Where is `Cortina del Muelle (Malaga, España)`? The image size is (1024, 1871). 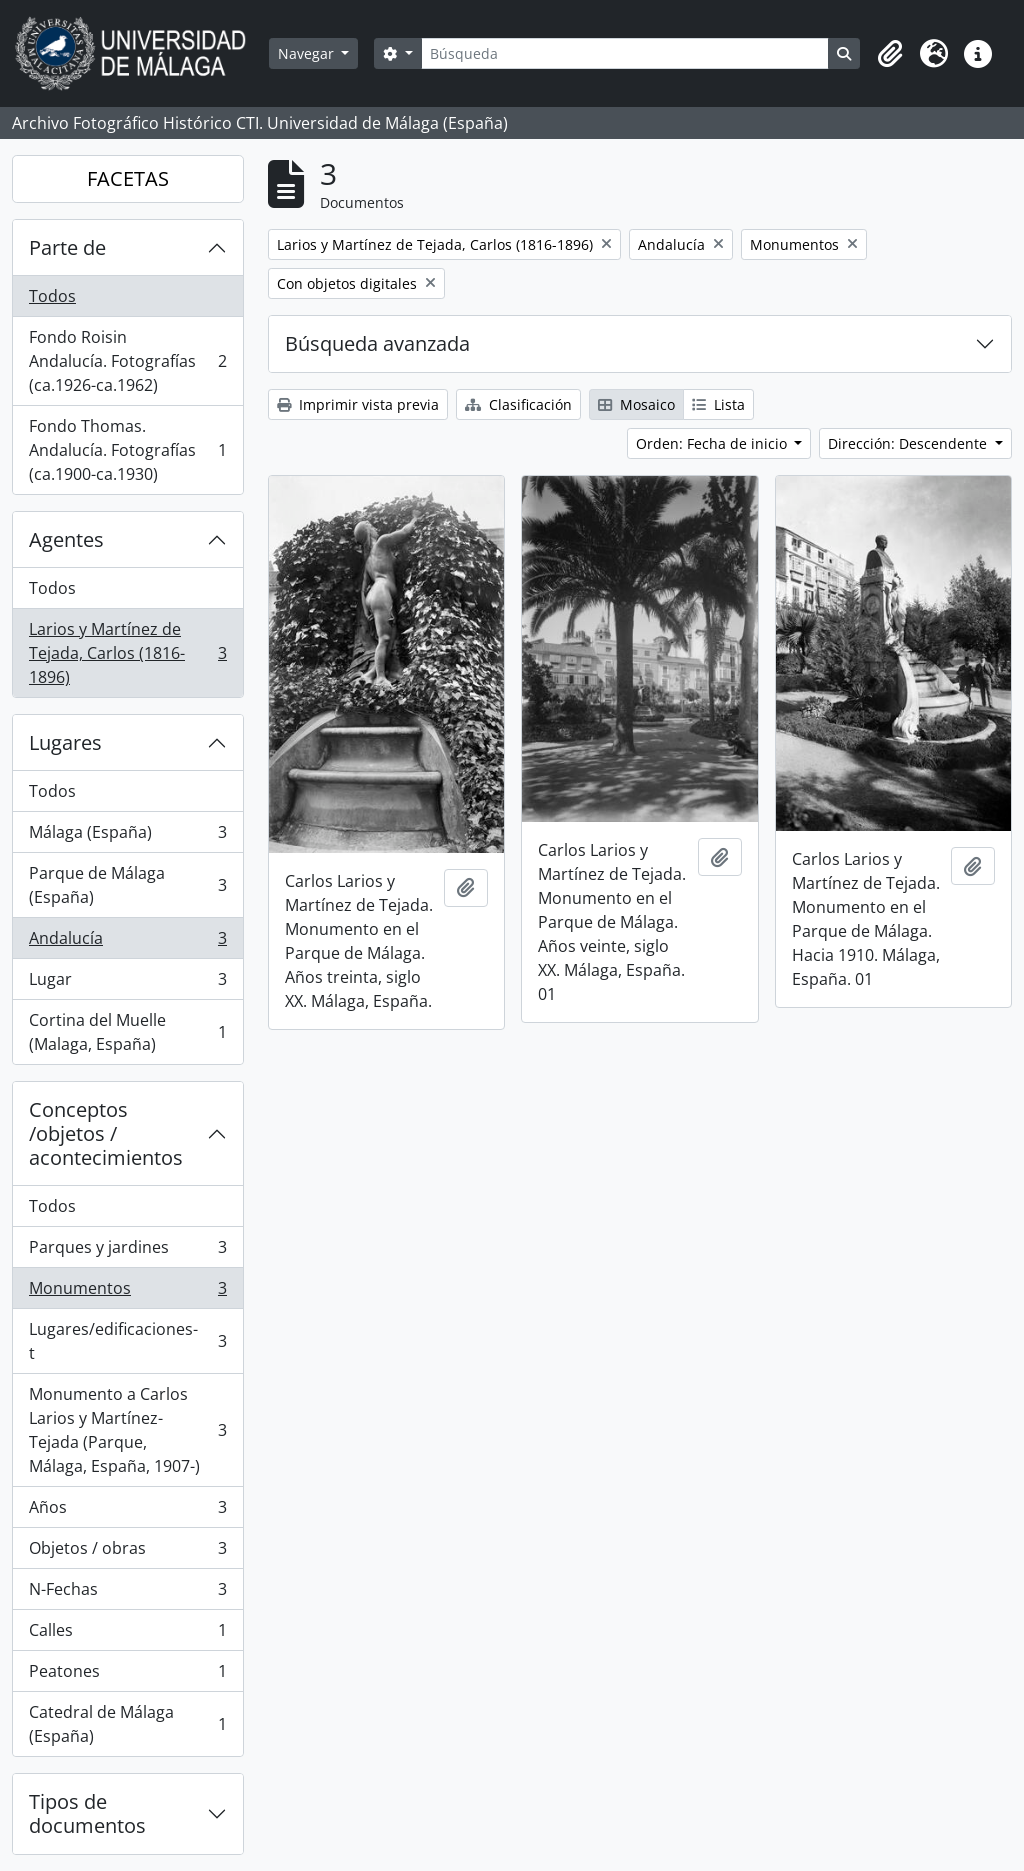 Cortina del Muelle (Malaga, España) is located at coordinates (127, 1032).